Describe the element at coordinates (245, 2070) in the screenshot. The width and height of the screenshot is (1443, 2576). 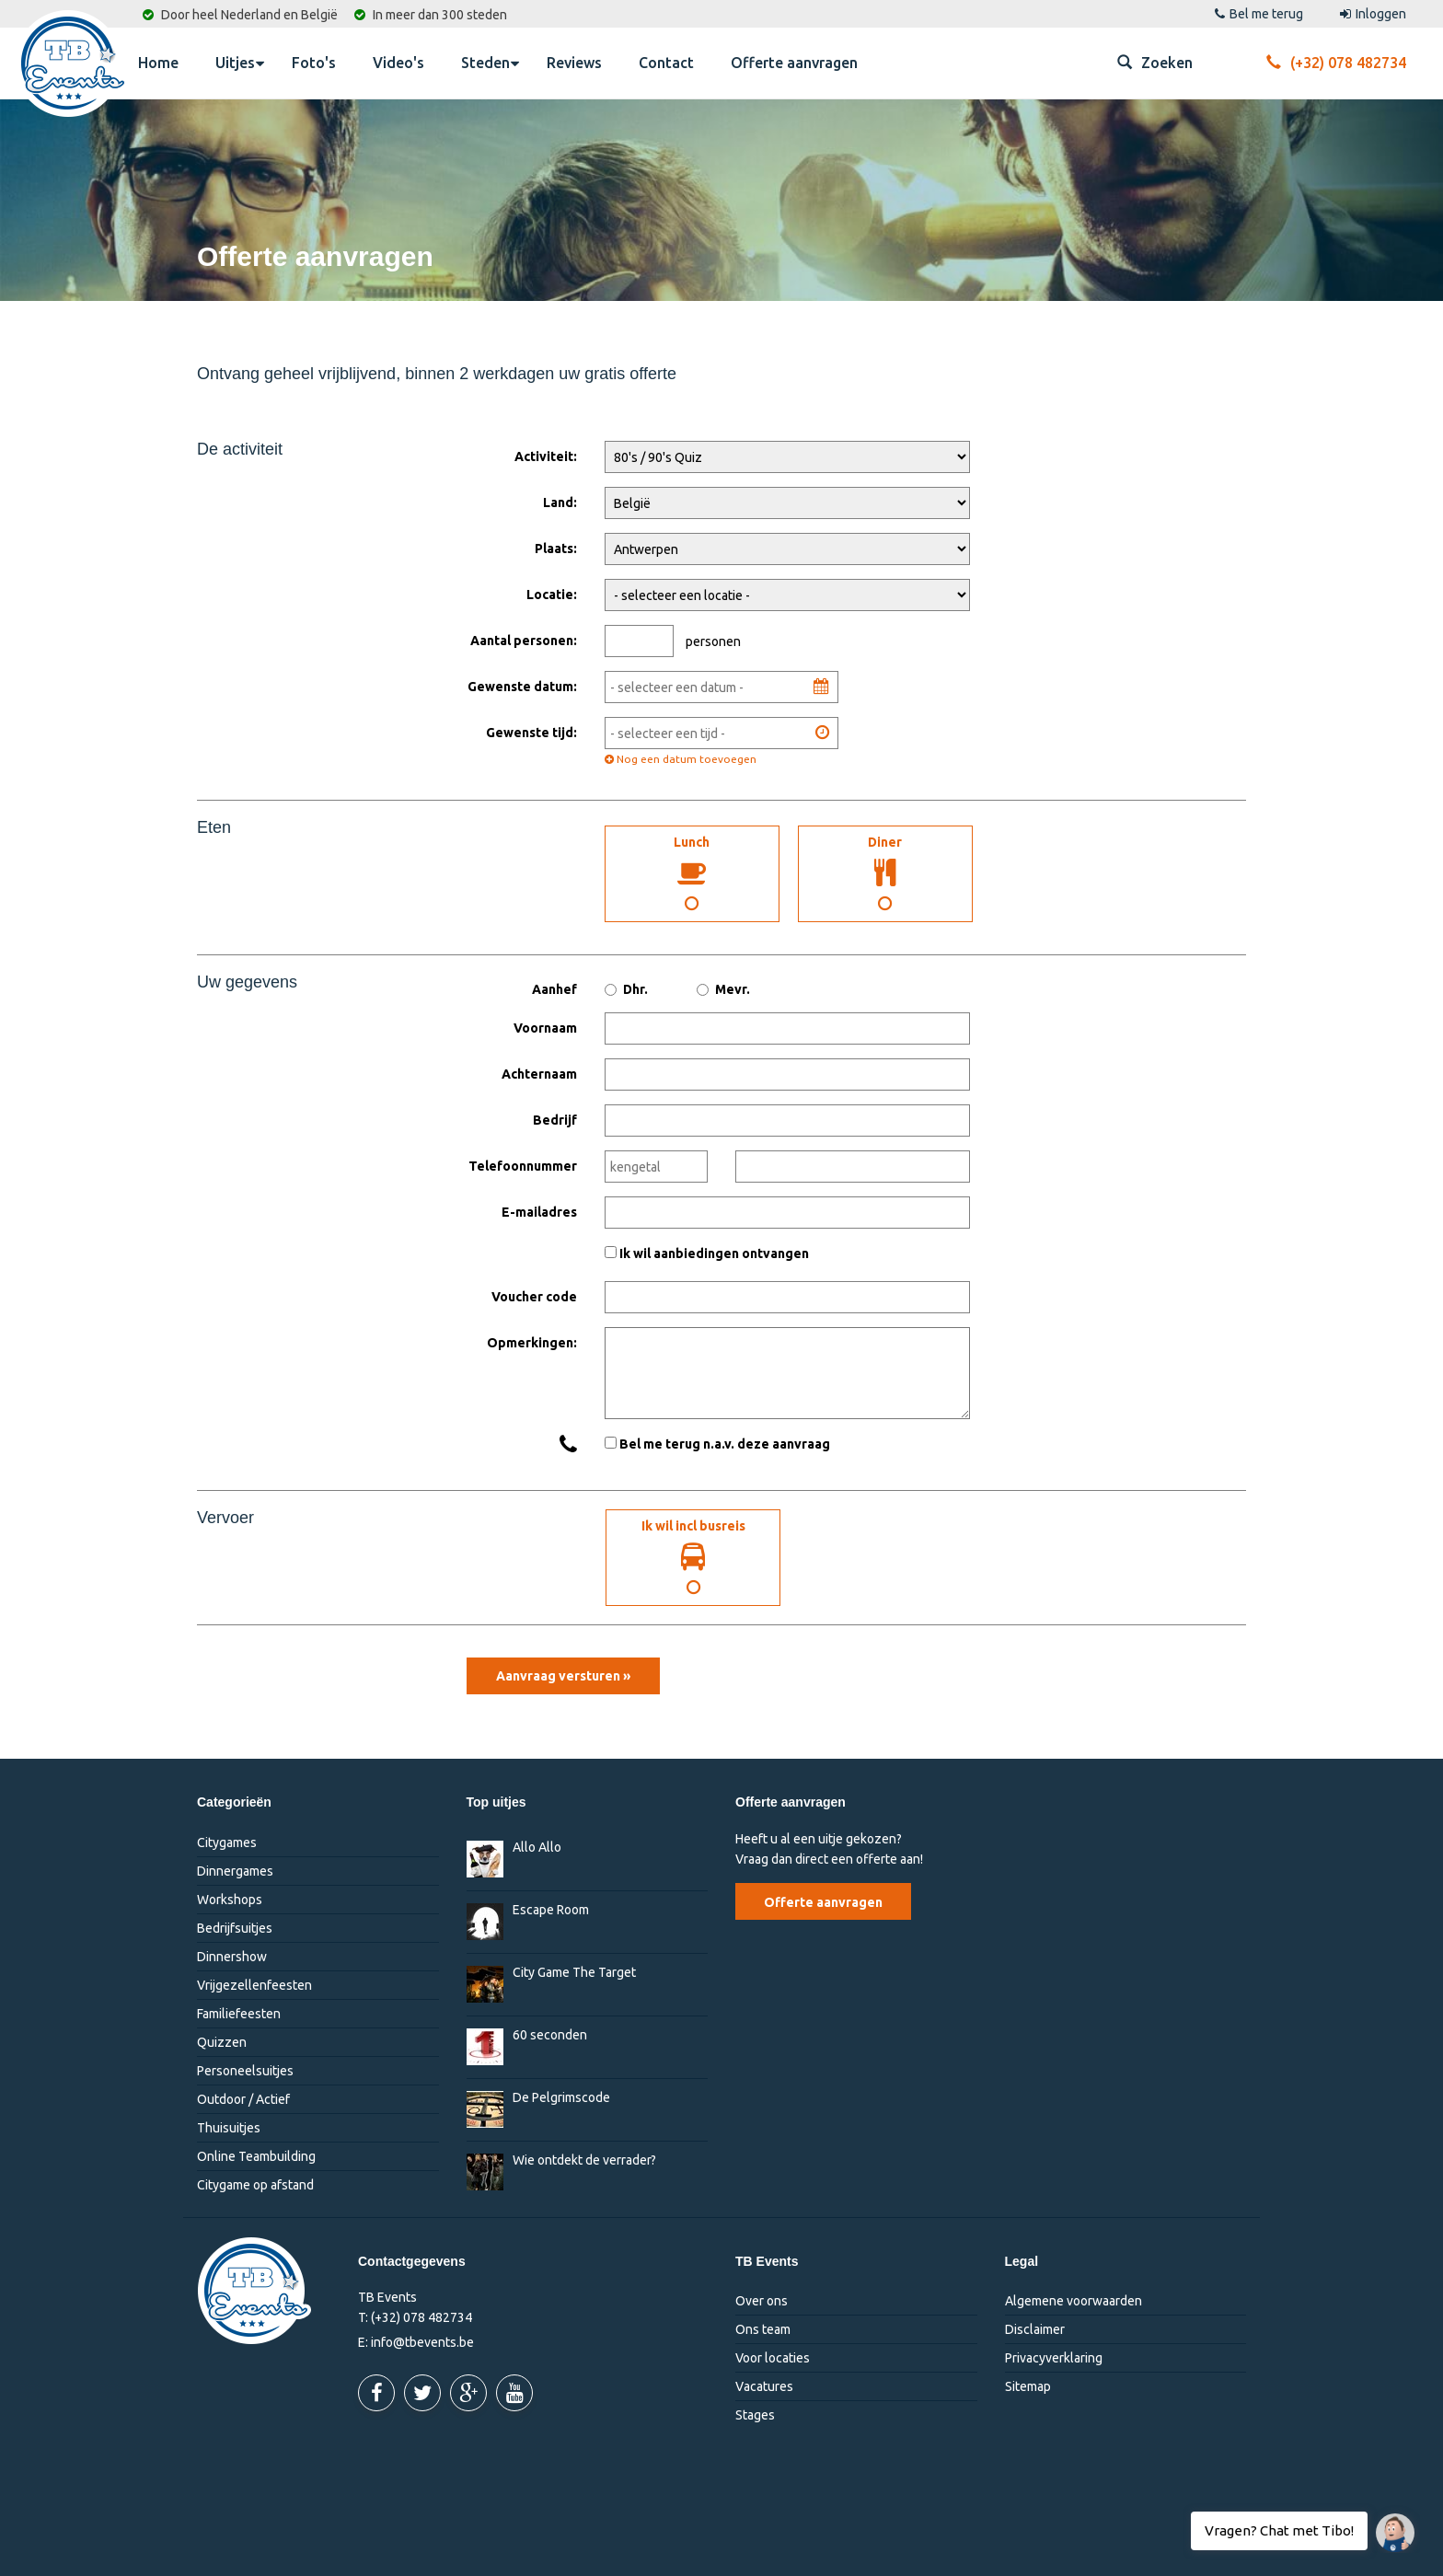
I see `Personeelsuitjes` at that location.